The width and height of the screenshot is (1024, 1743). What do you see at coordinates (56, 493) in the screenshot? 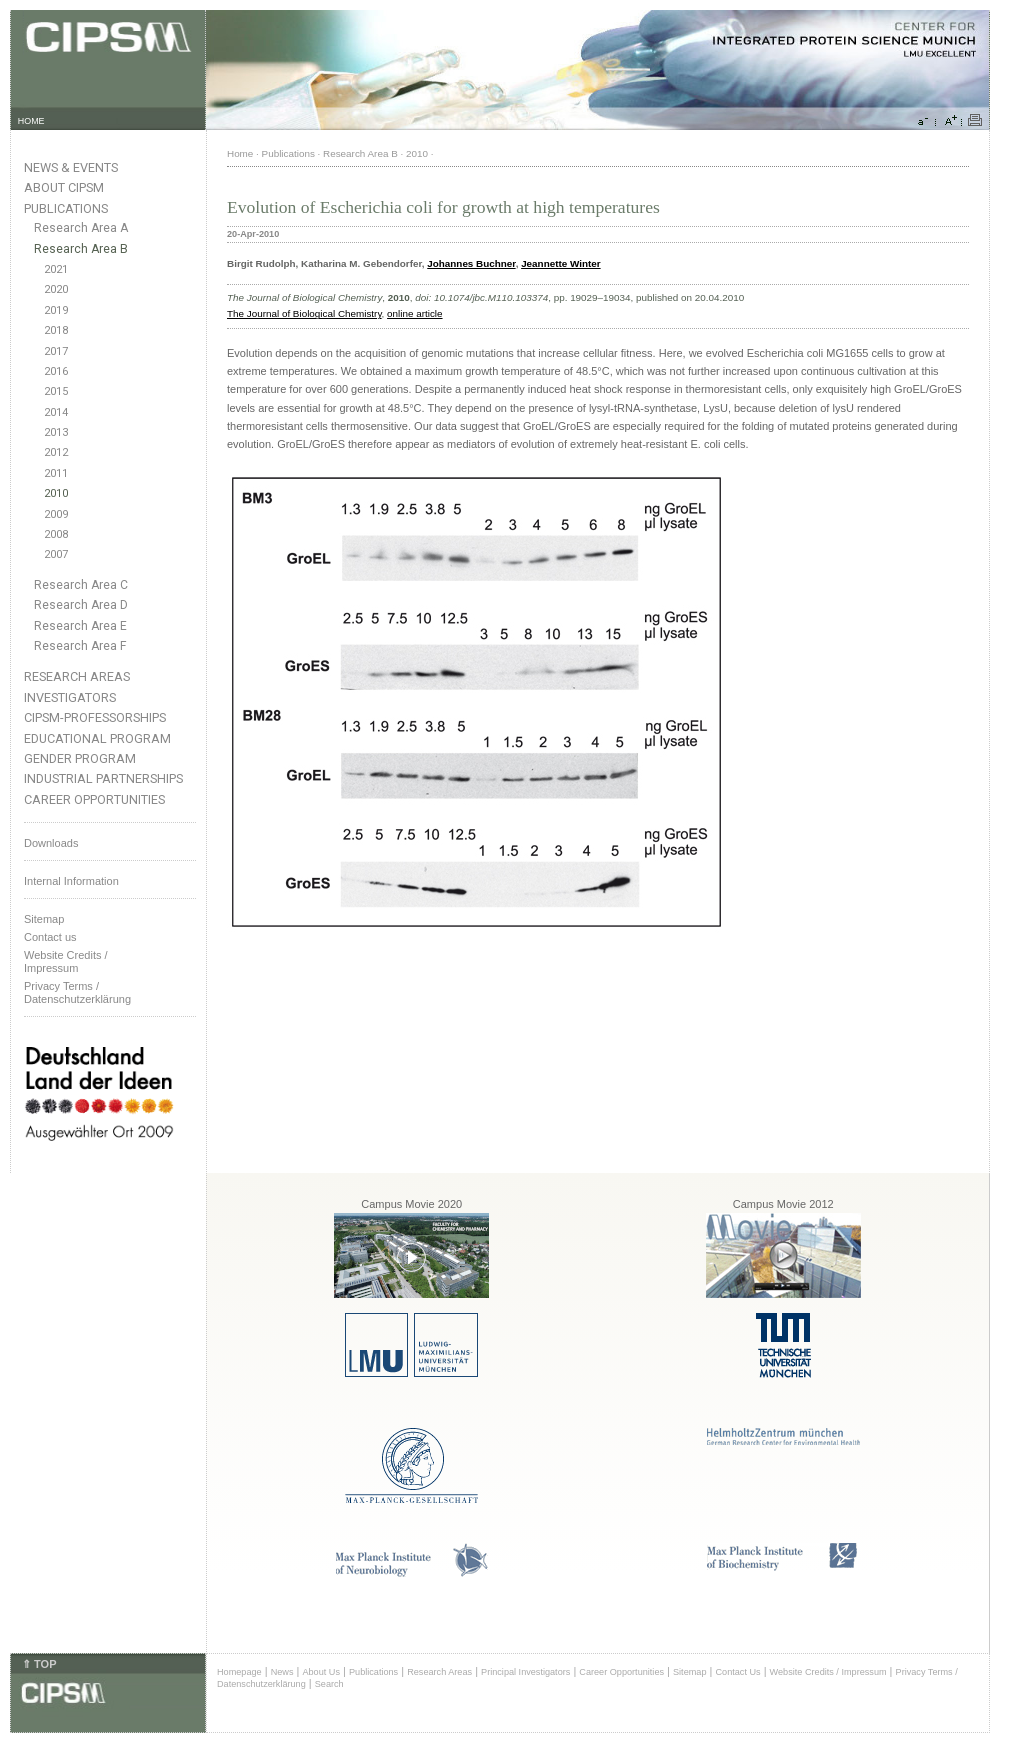
I see `2010` at bounding box center [56, 493].